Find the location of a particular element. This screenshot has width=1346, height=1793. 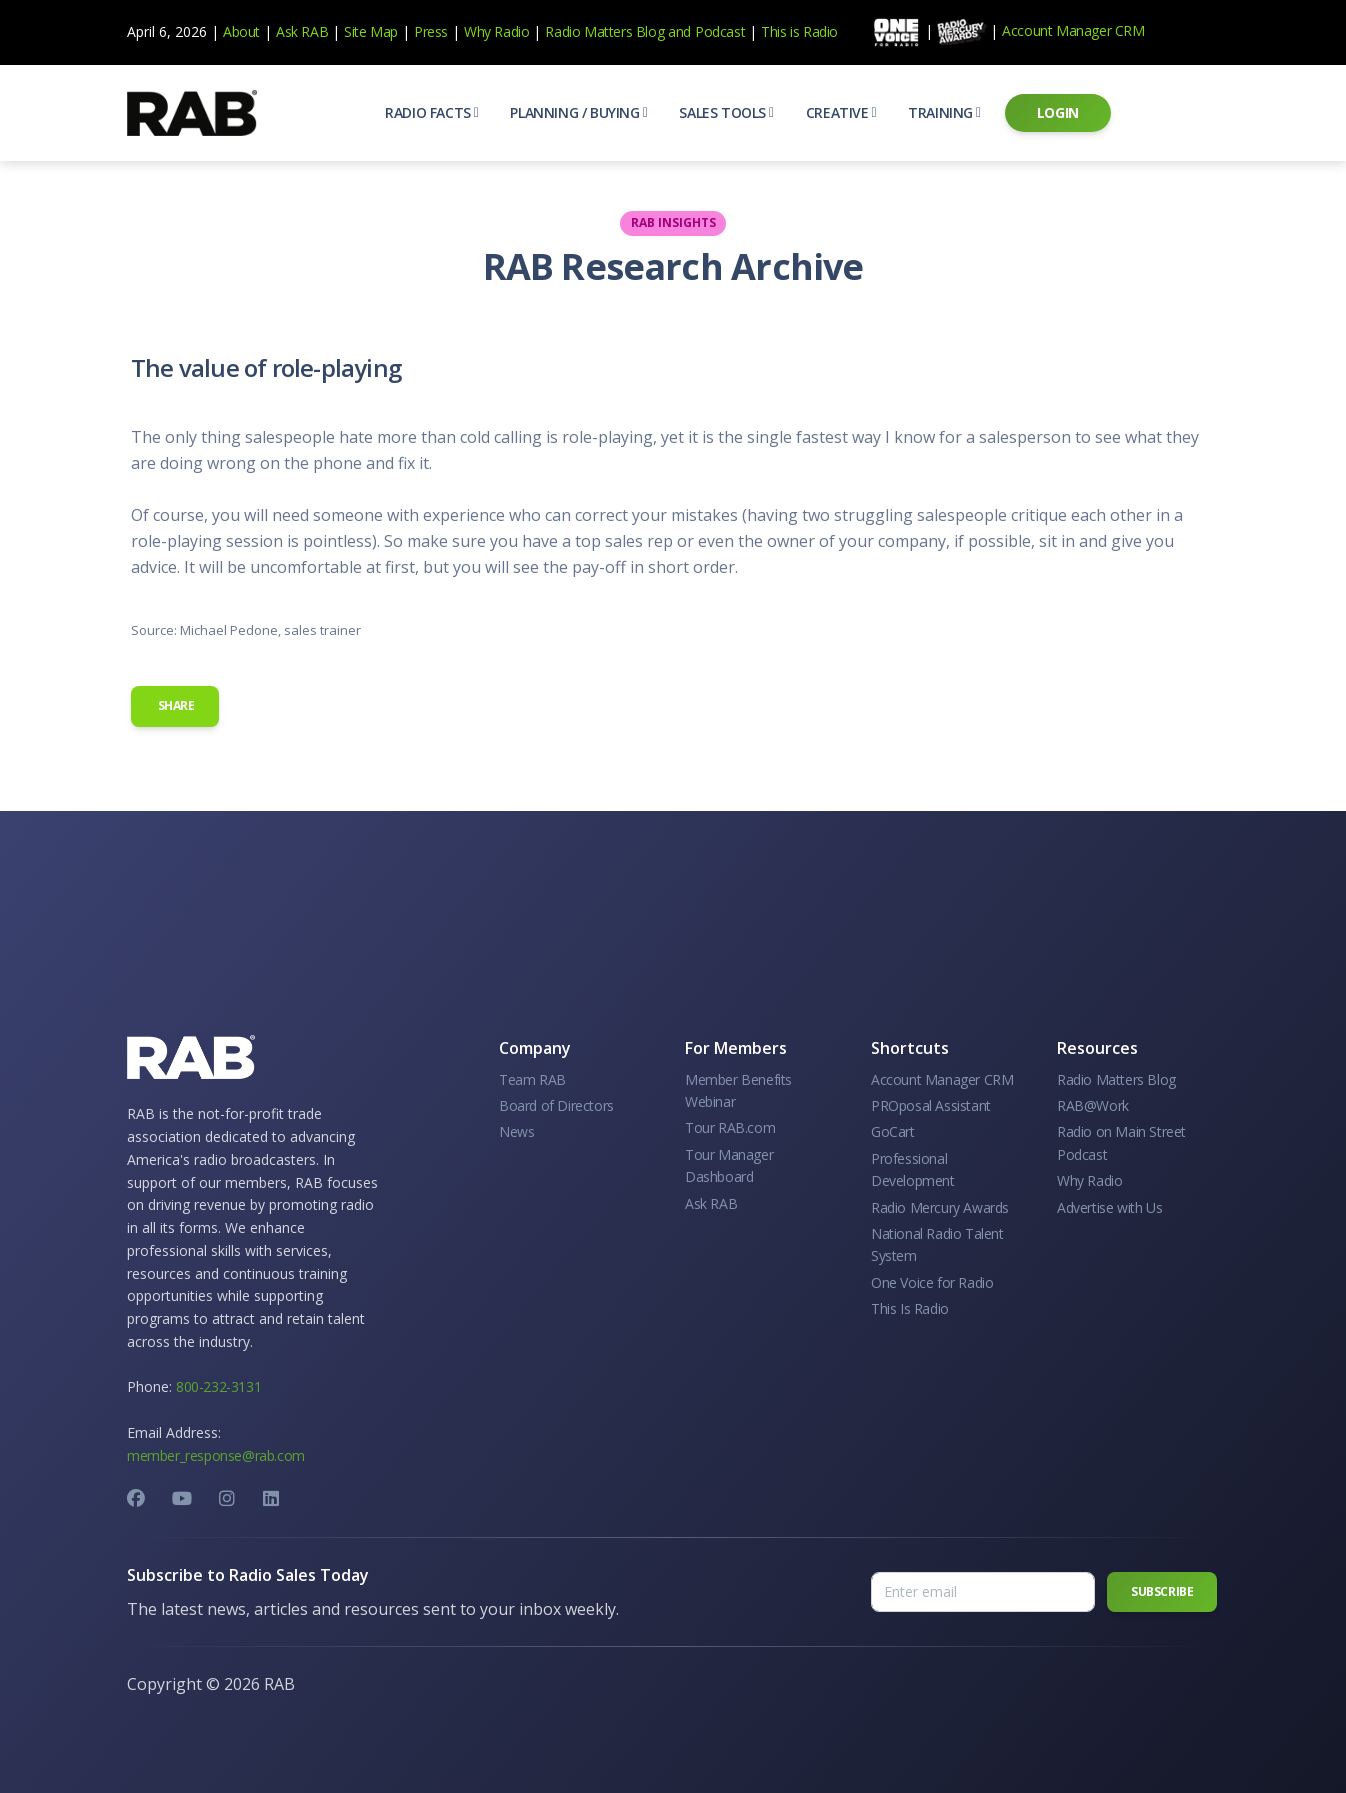

This is Radio is located at coordinates (799, 31).